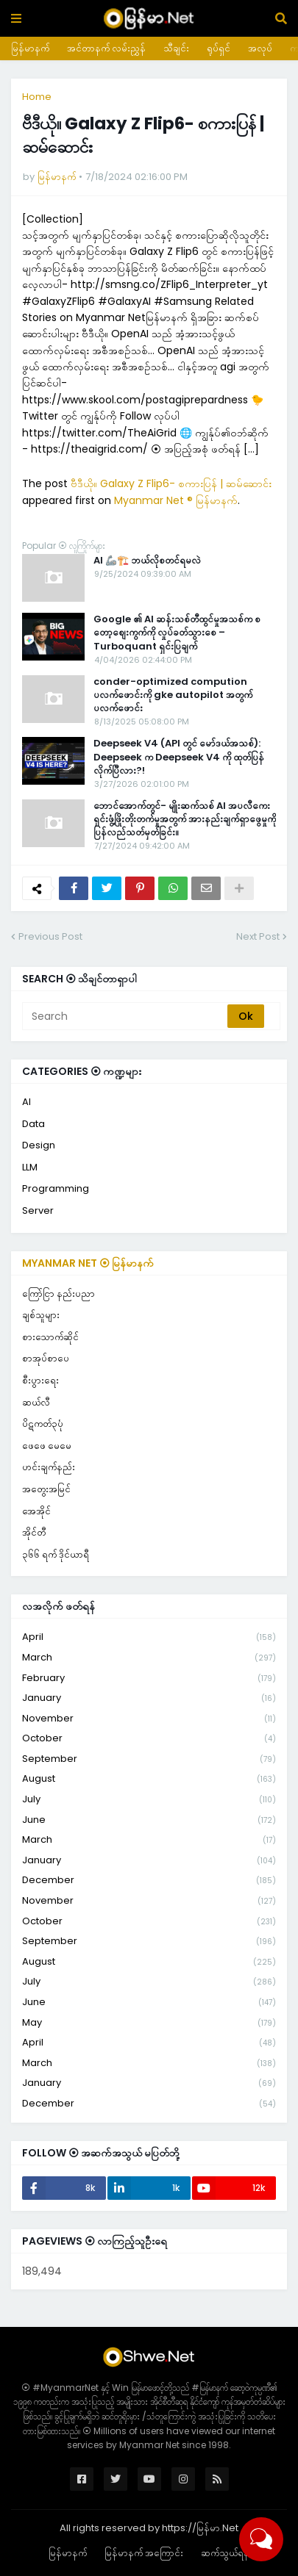  Describe the element at coordinates (149, 1880) in the screenshot. I see `December` at that location.